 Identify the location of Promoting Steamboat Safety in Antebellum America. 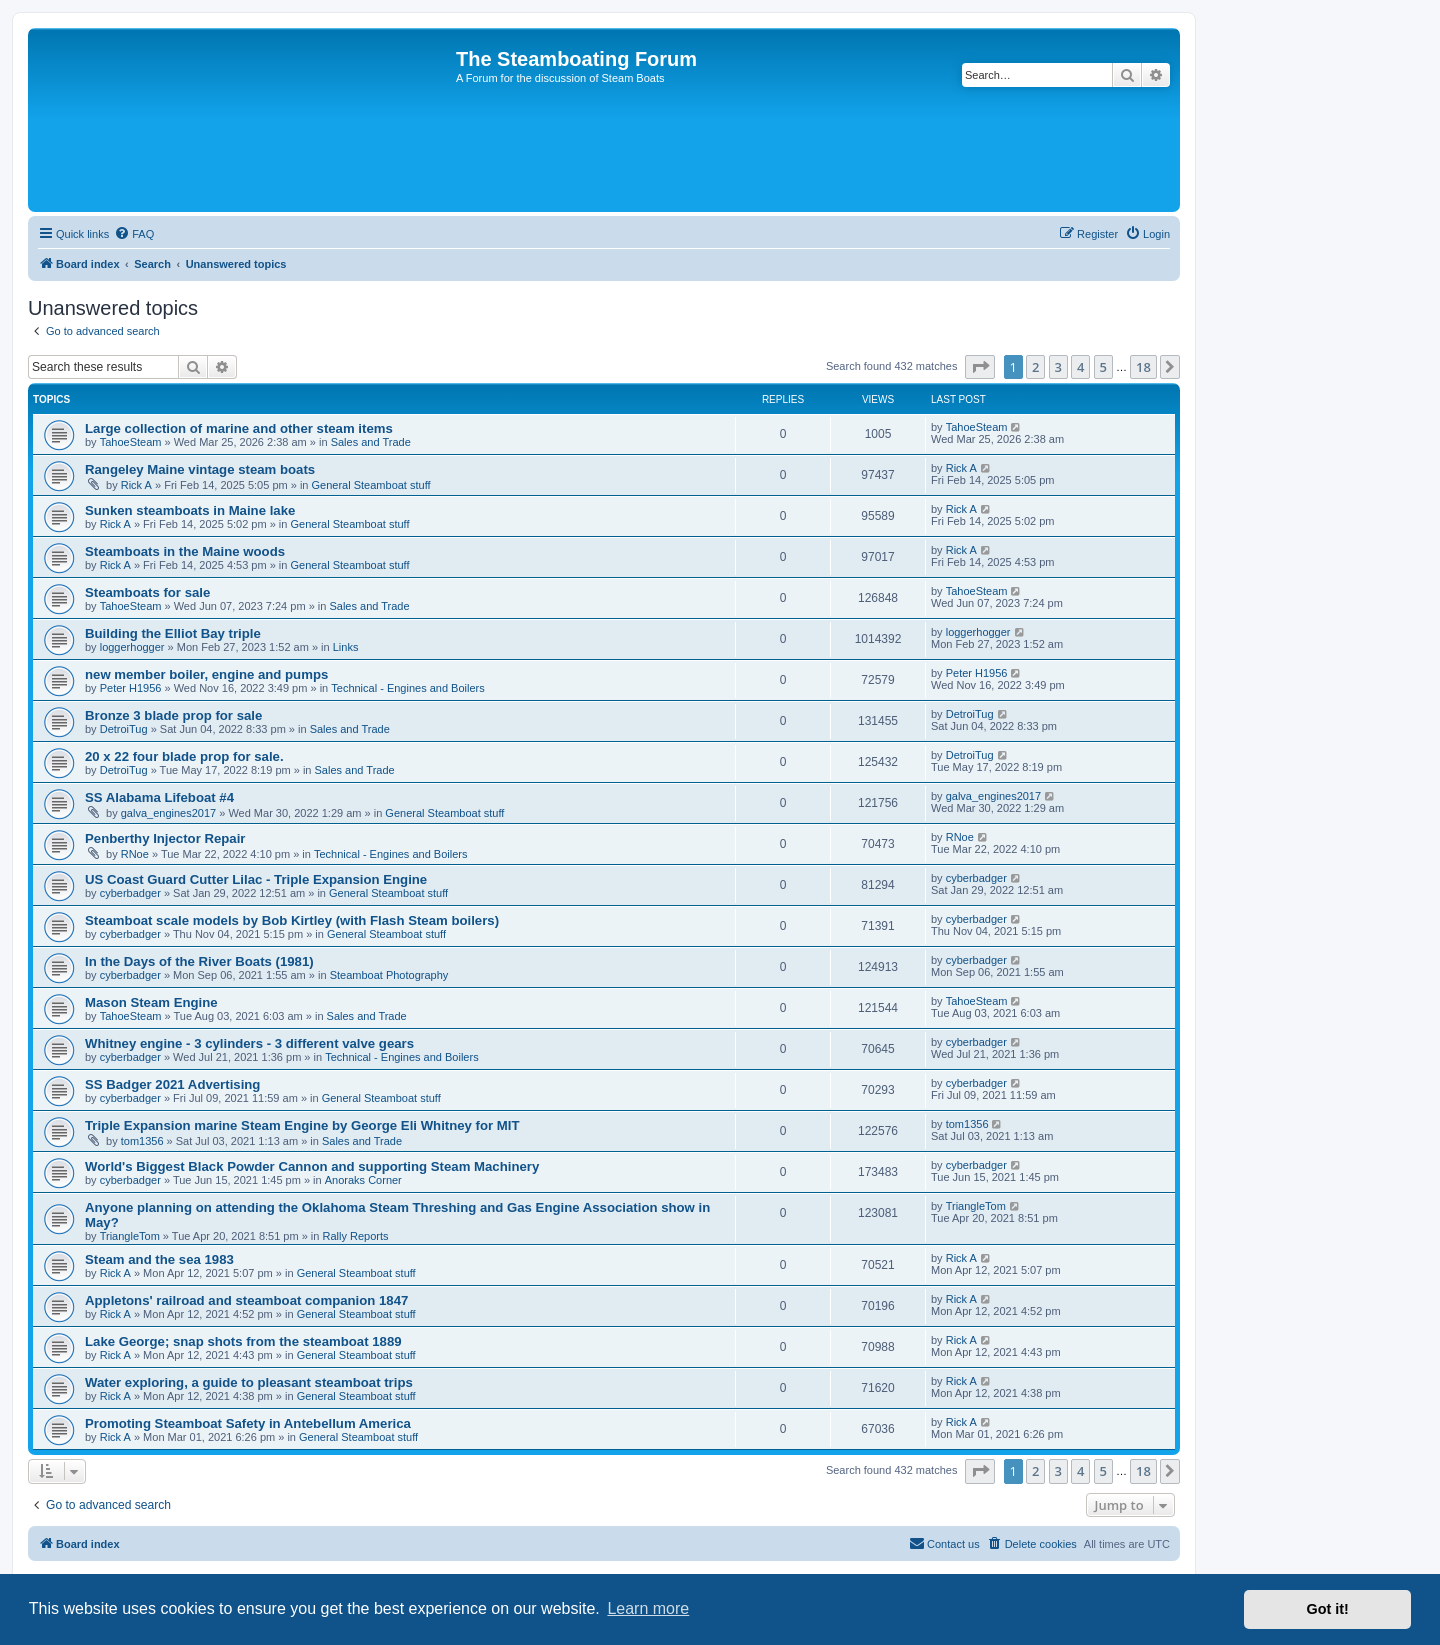
(248, 1423).